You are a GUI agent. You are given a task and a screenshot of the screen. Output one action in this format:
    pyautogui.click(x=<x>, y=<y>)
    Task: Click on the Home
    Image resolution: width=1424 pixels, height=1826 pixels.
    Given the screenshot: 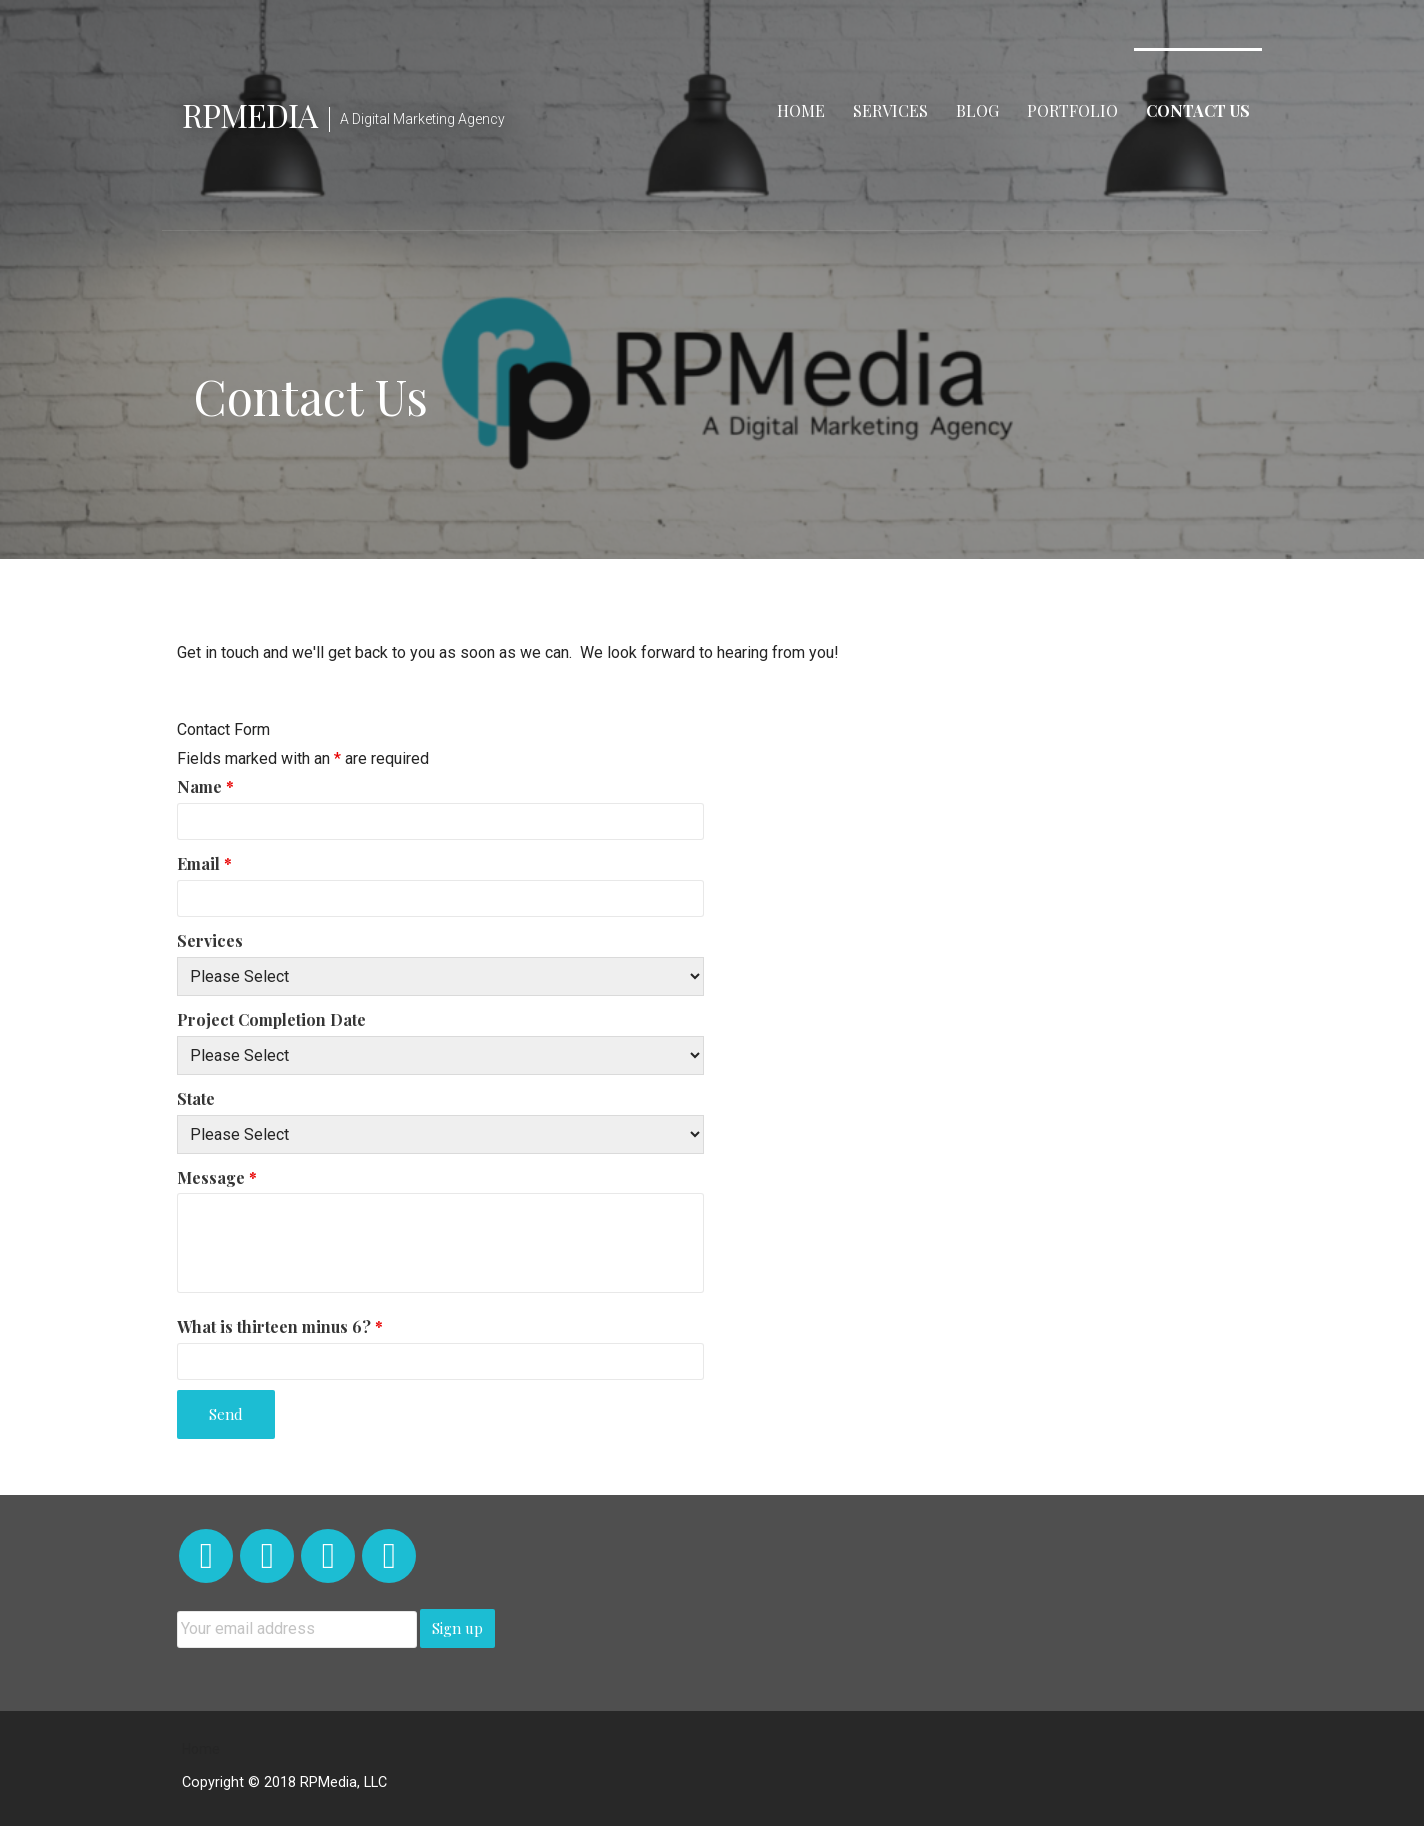 What is the action you would take?
    pyautogui.click(x=801, y=110)
    